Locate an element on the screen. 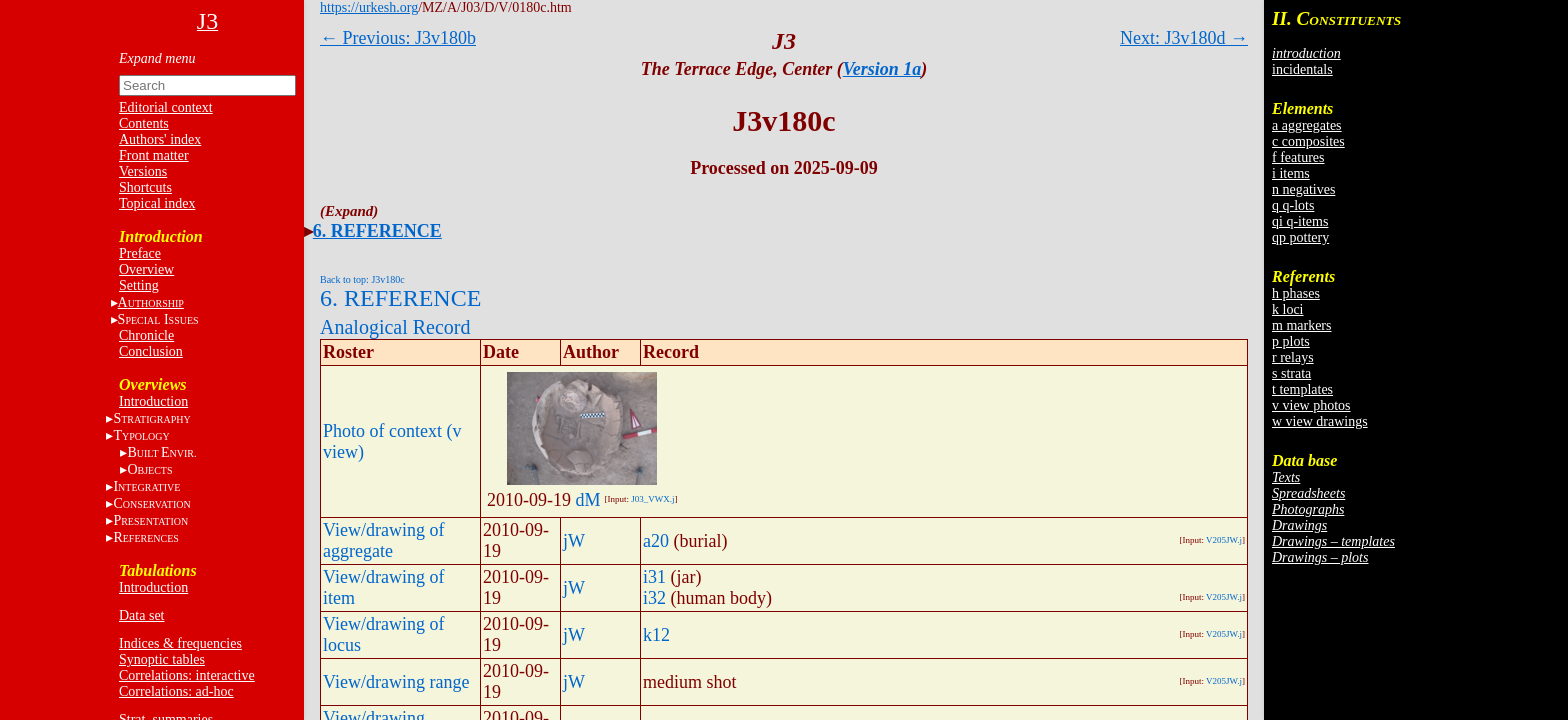  s strata is located at coordinates (1291, 373).